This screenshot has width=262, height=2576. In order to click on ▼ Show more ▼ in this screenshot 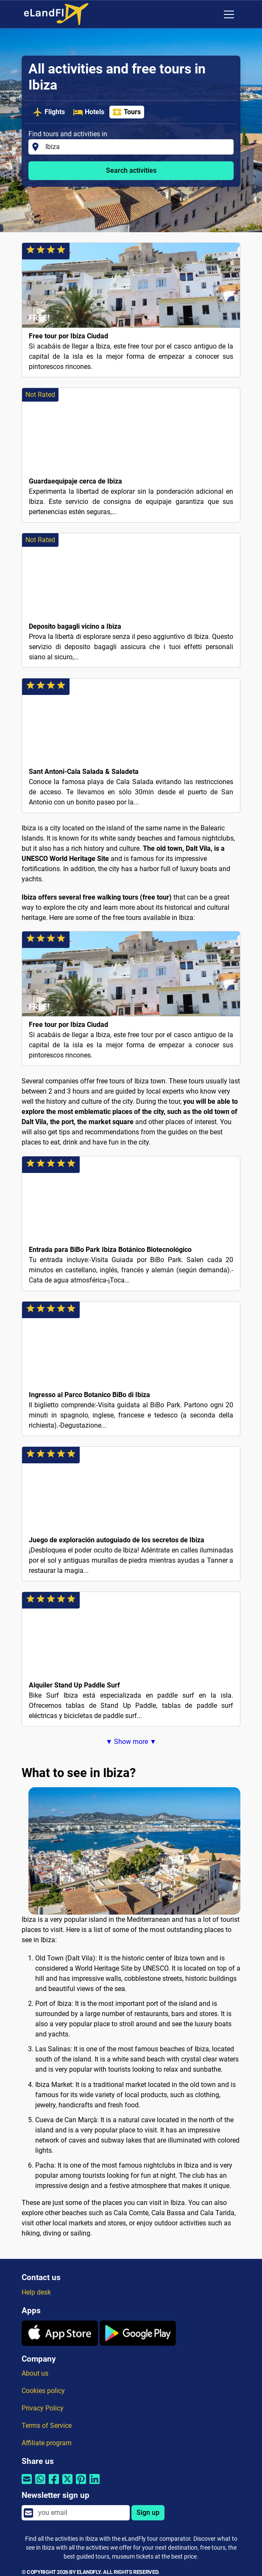, I will do `click(131, 1742)`.